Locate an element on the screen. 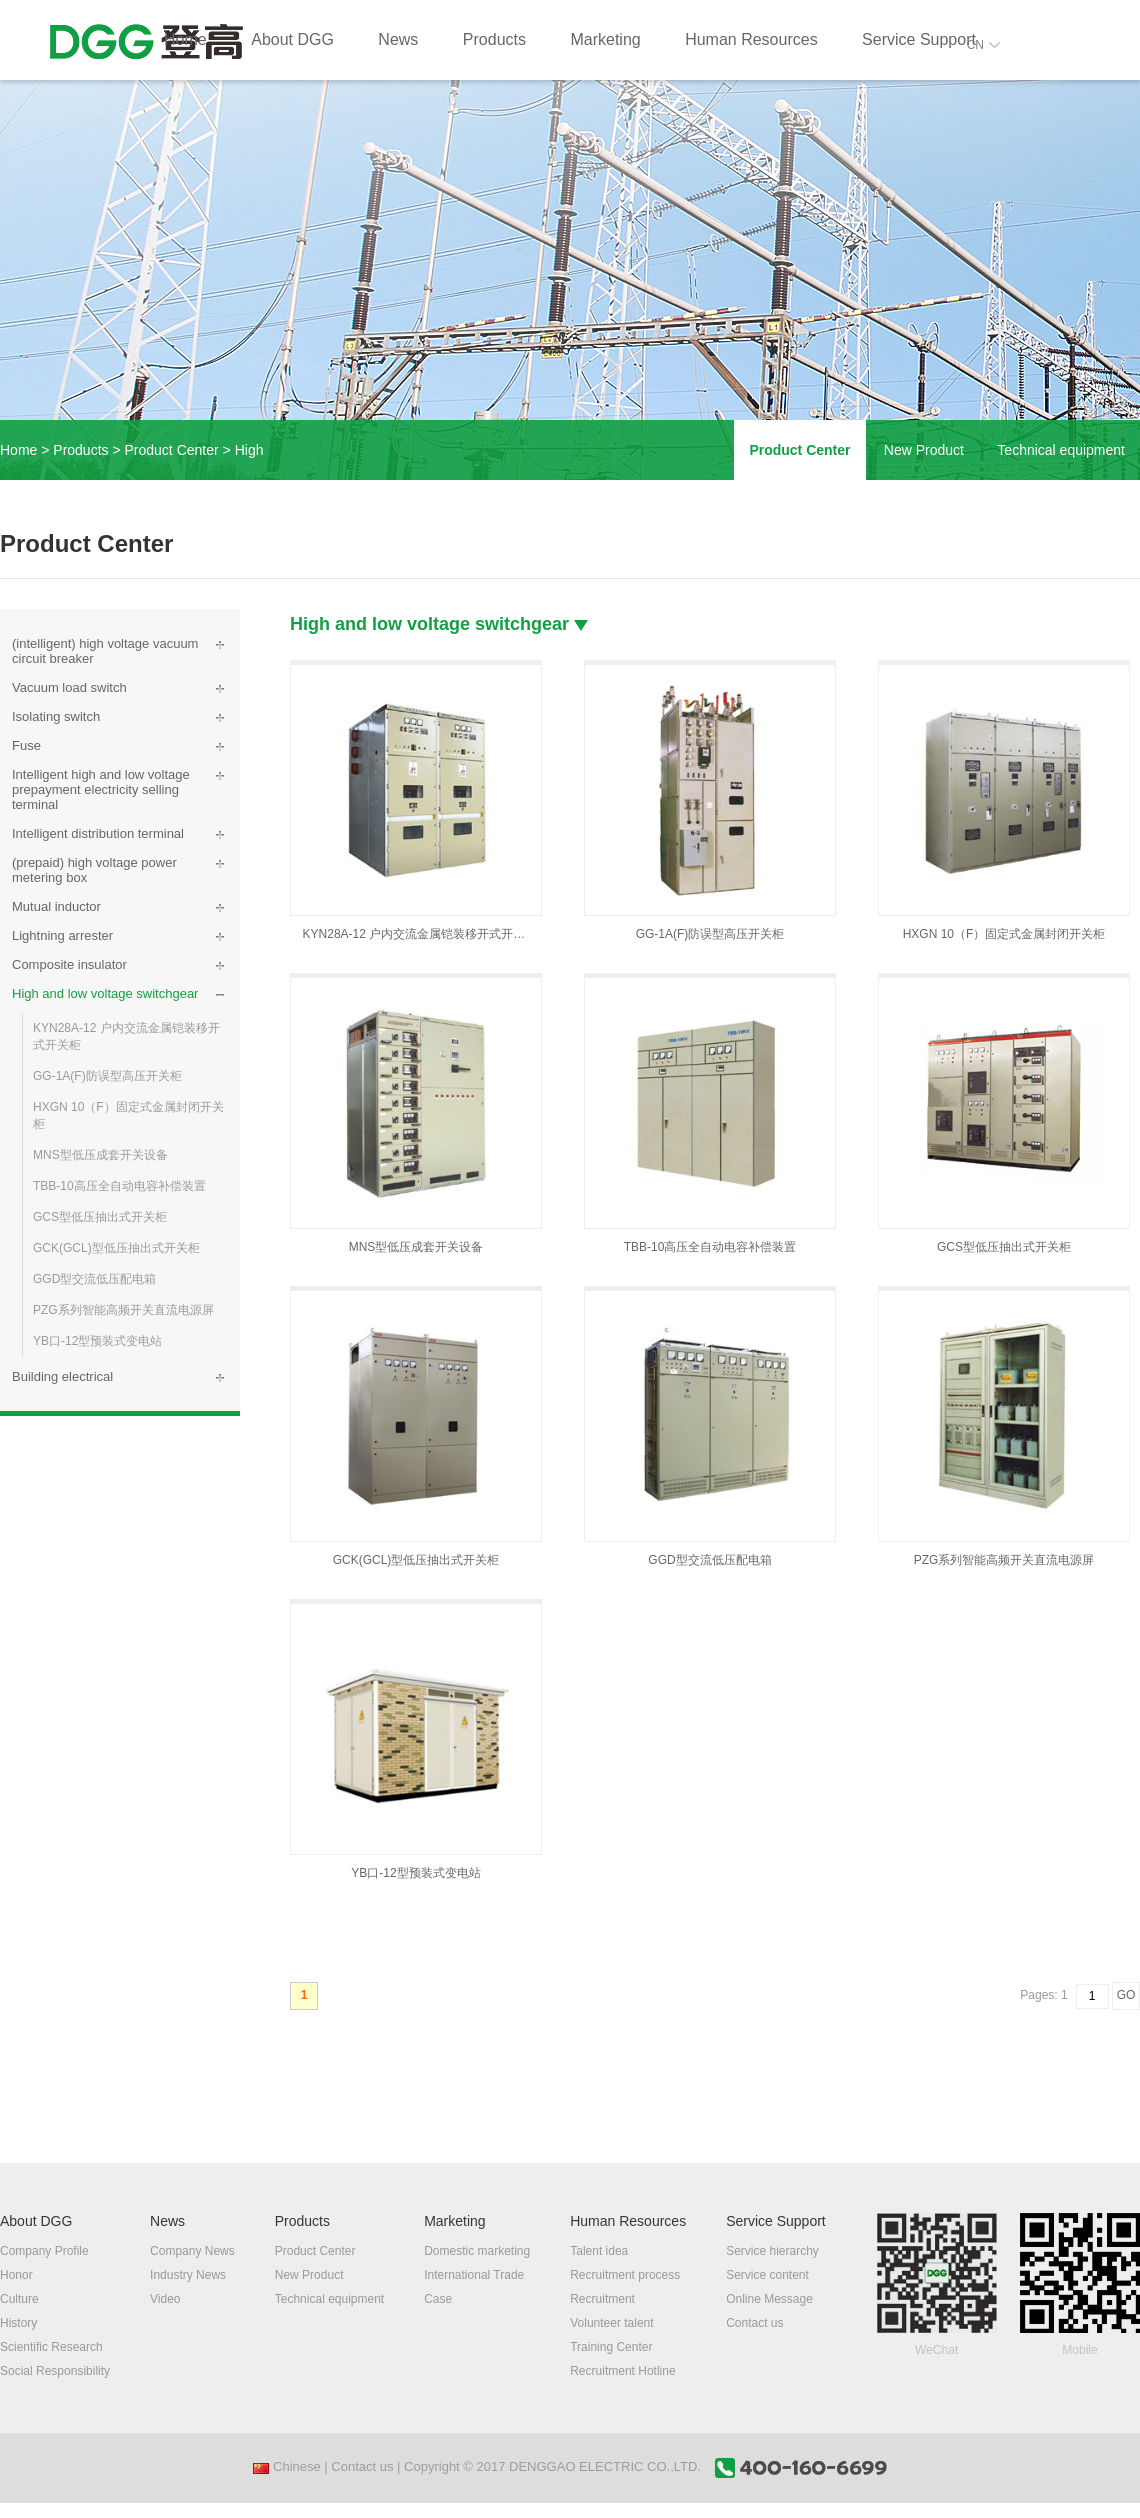  Culture is located at coordinates (19, 2299).